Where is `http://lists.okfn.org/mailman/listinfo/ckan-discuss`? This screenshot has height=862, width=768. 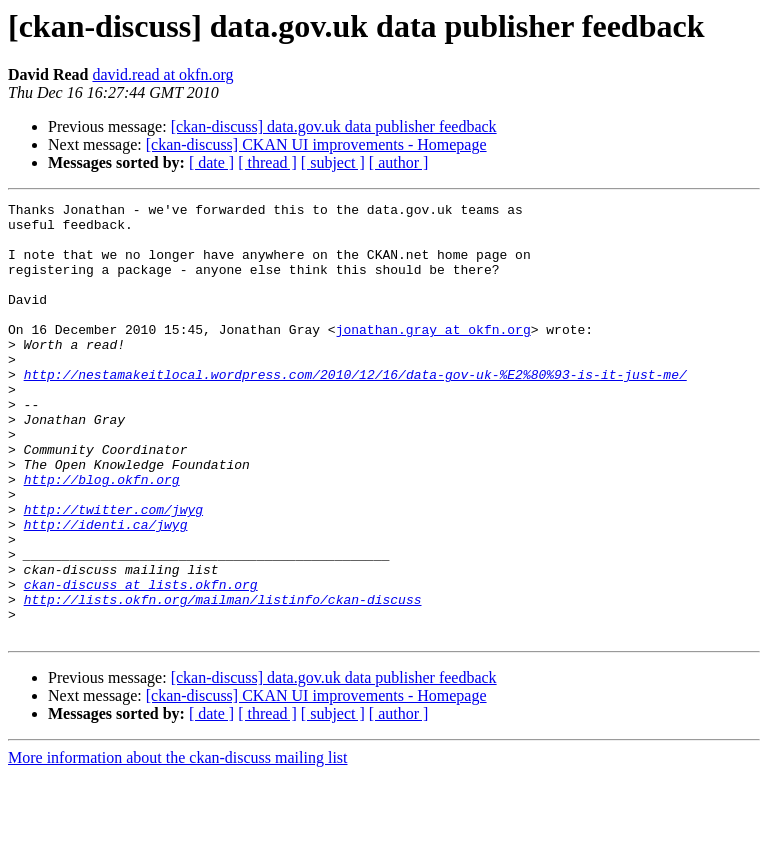 http://lists.okfn.org/mailman/listinfo/ckan-discuss is located at coordinates (223, 680).